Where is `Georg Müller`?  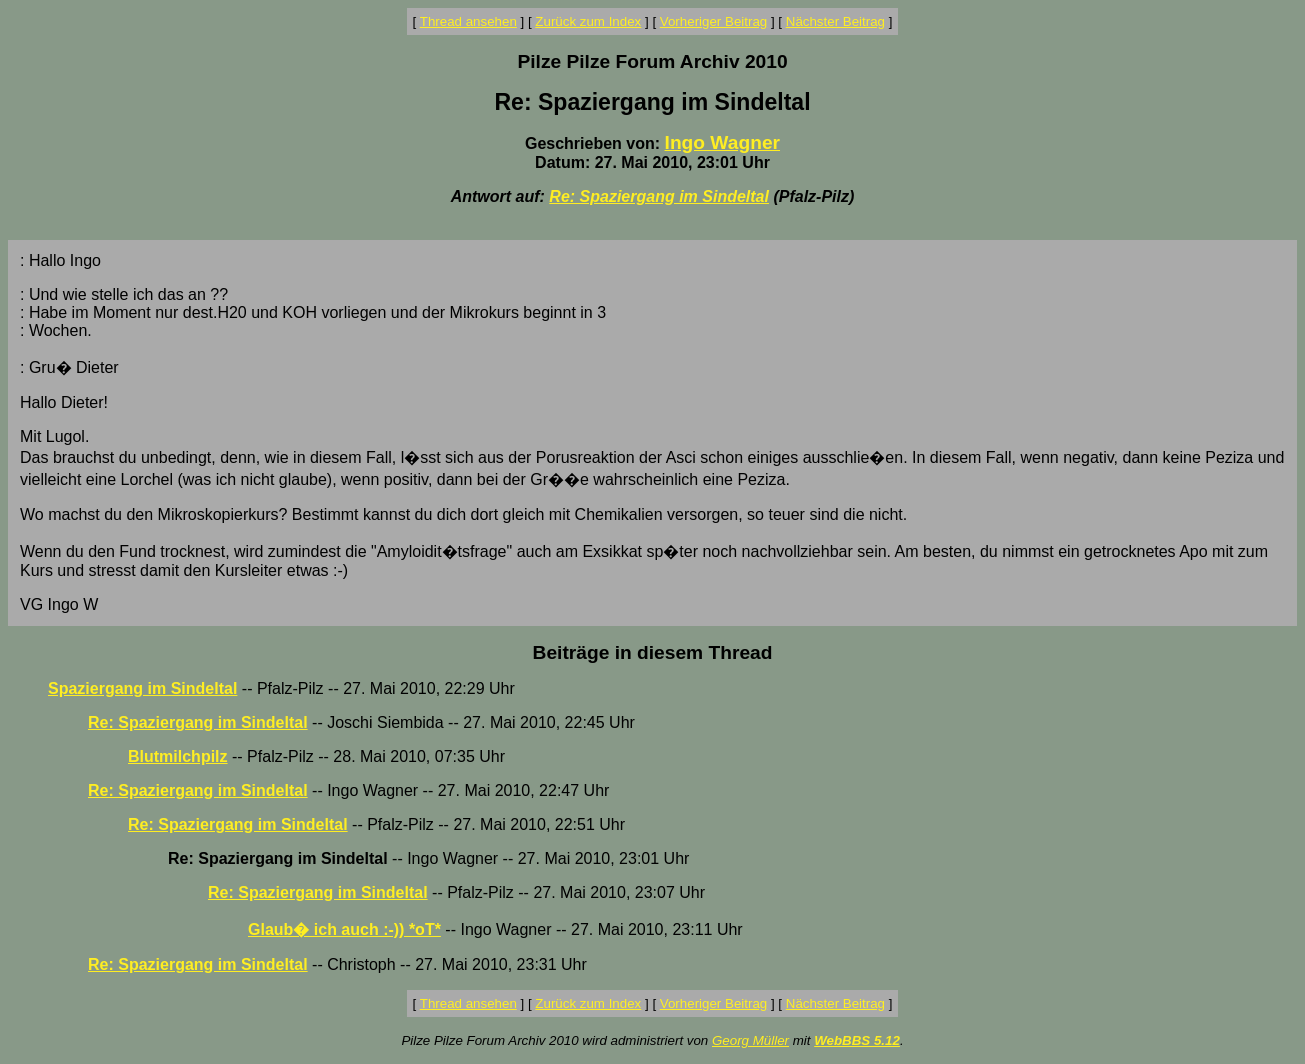 Georg Müller is located at coordinates (750, 1040).